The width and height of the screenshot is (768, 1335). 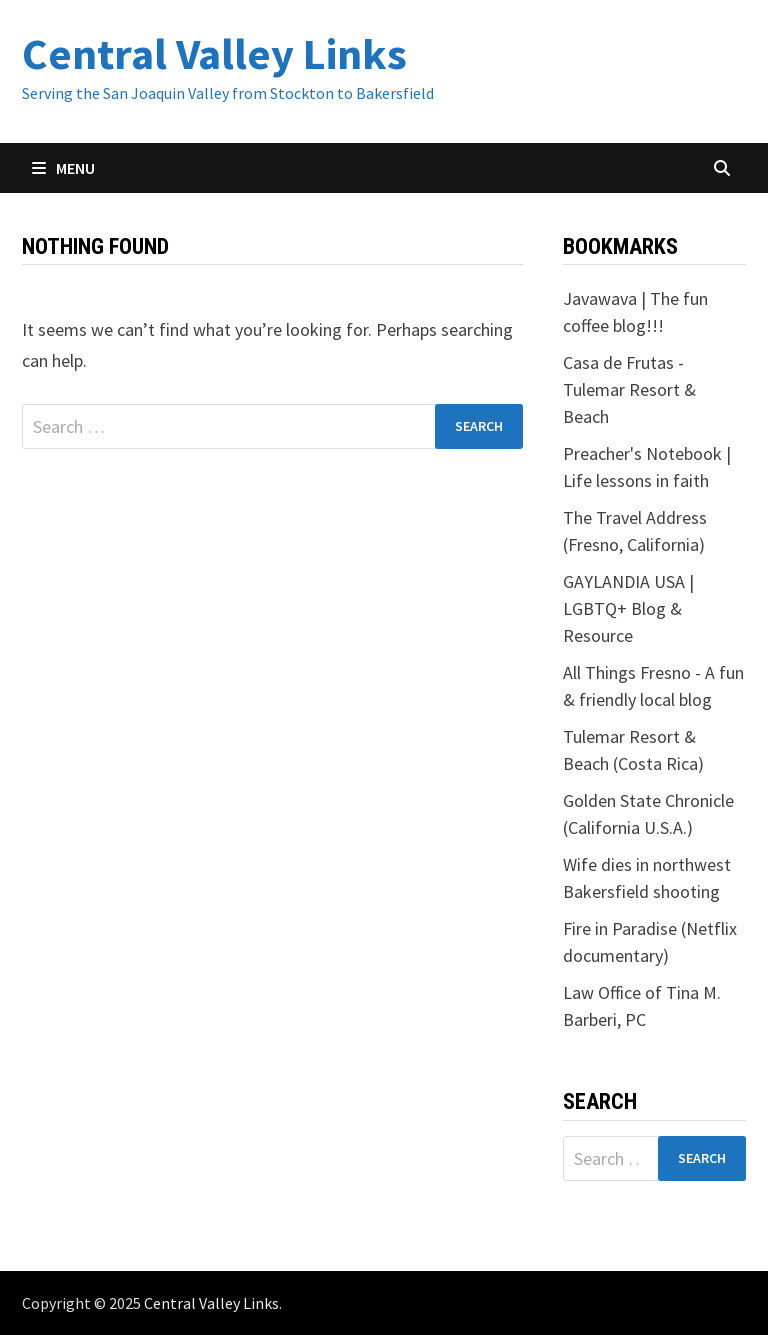 I want to click on Central Valley Links, so click(x=214, y=53).